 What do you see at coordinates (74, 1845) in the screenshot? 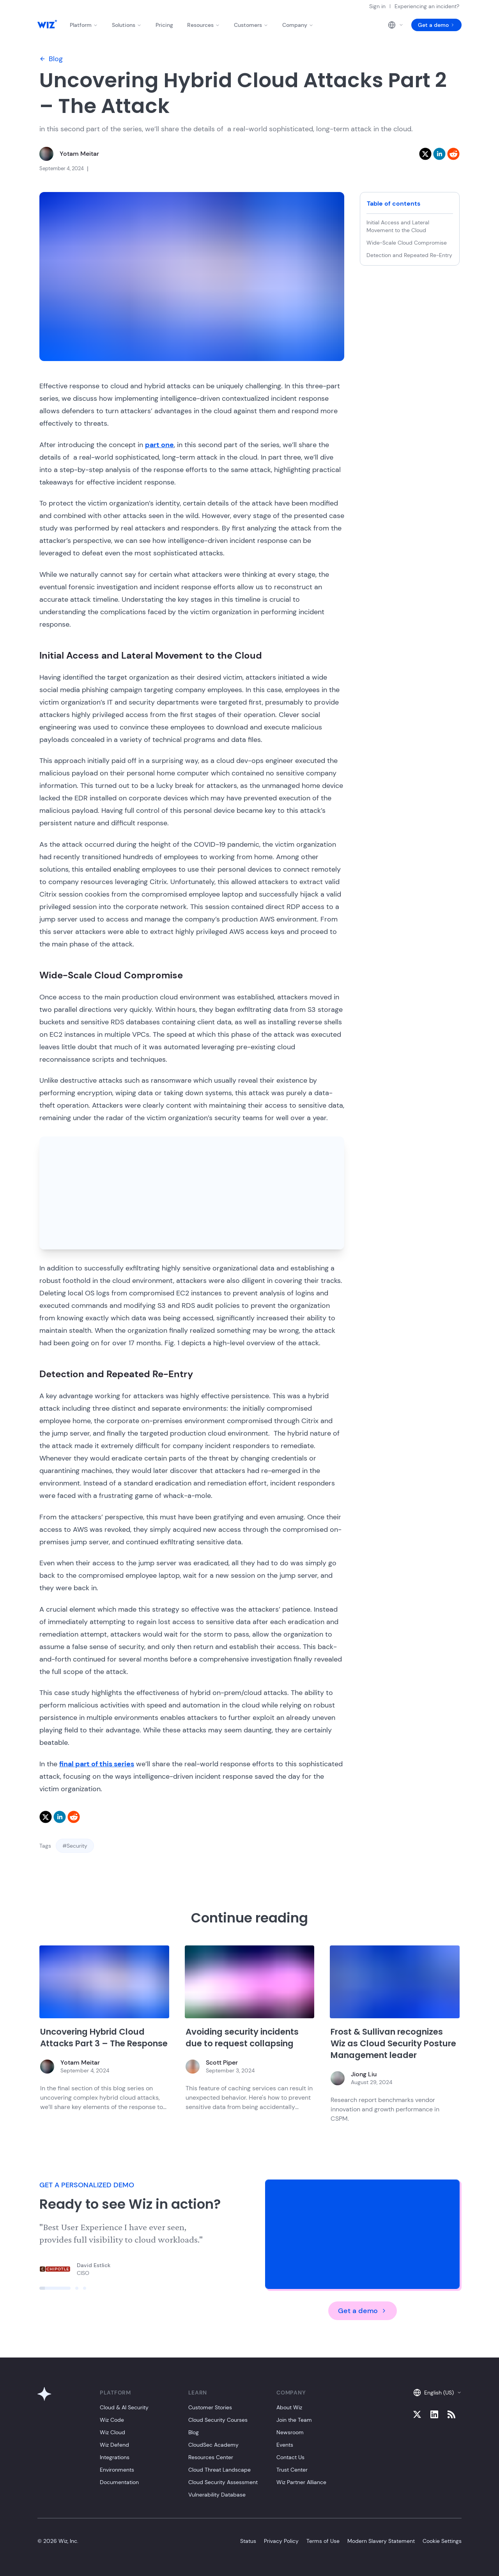
I see `#Security` at bounding box center [74, 1845].